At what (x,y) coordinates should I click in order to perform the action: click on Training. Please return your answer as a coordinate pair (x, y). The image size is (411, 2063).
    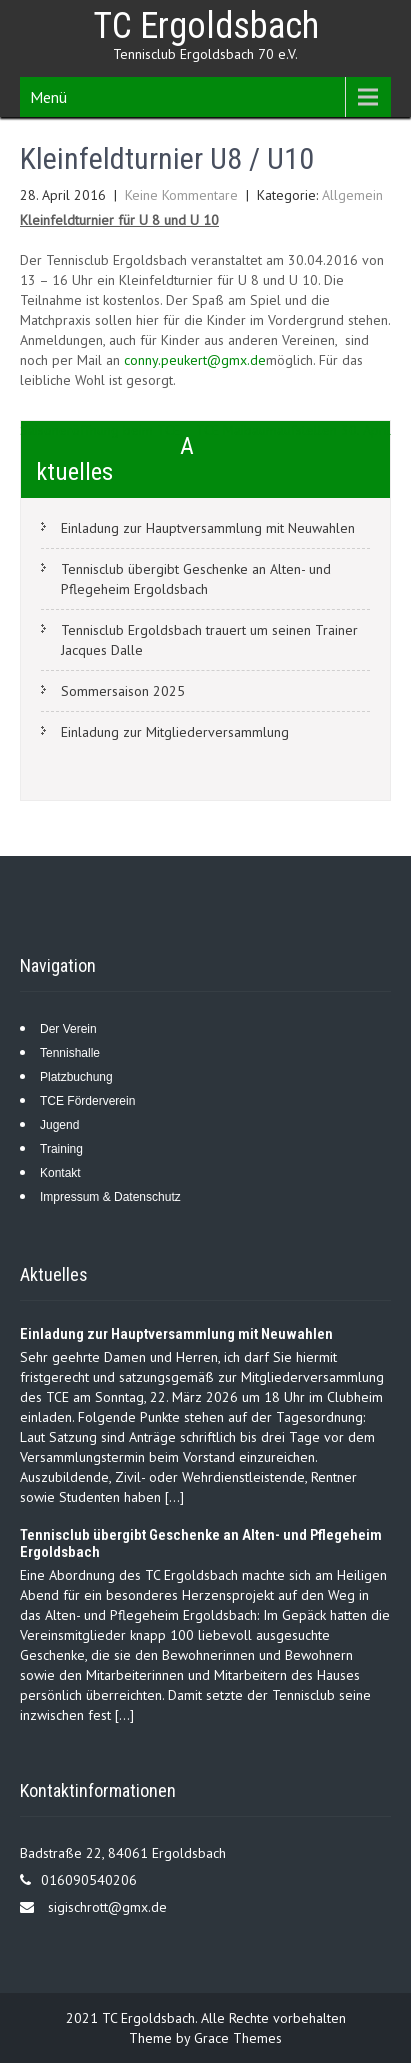
    Looking at the image, I should click on (61, 1149).